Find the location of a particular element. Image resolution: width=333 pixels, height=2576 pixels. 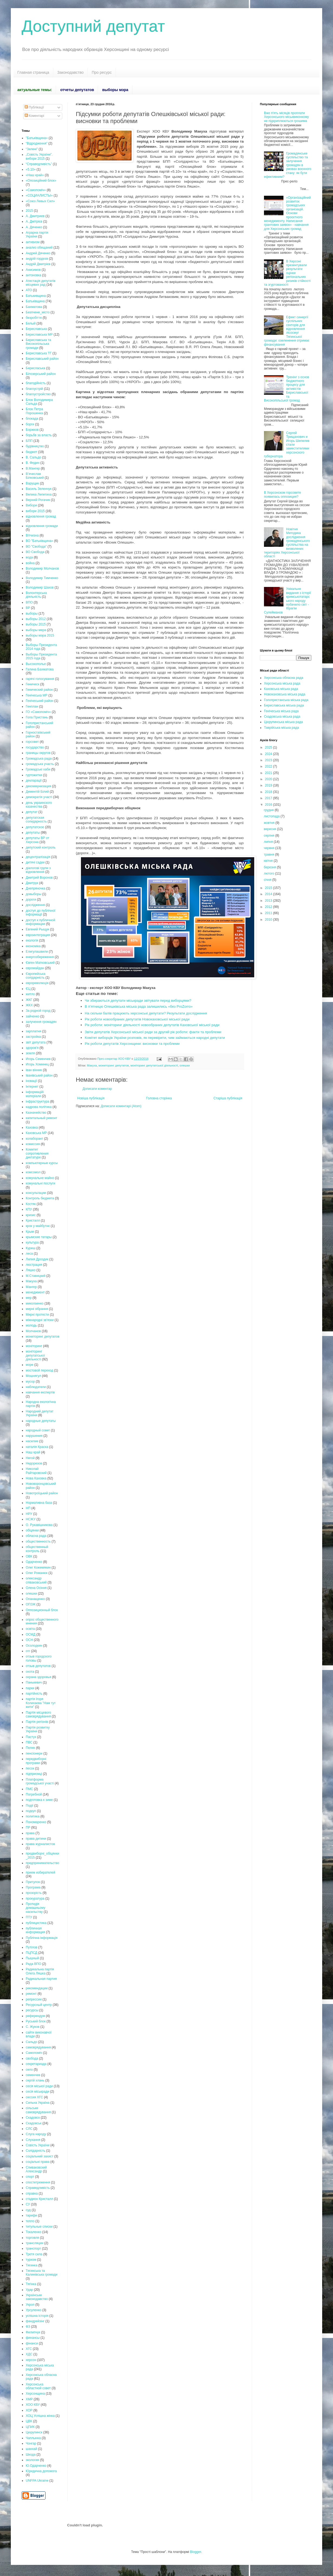

финансы is located at coordinates (33, 2338).